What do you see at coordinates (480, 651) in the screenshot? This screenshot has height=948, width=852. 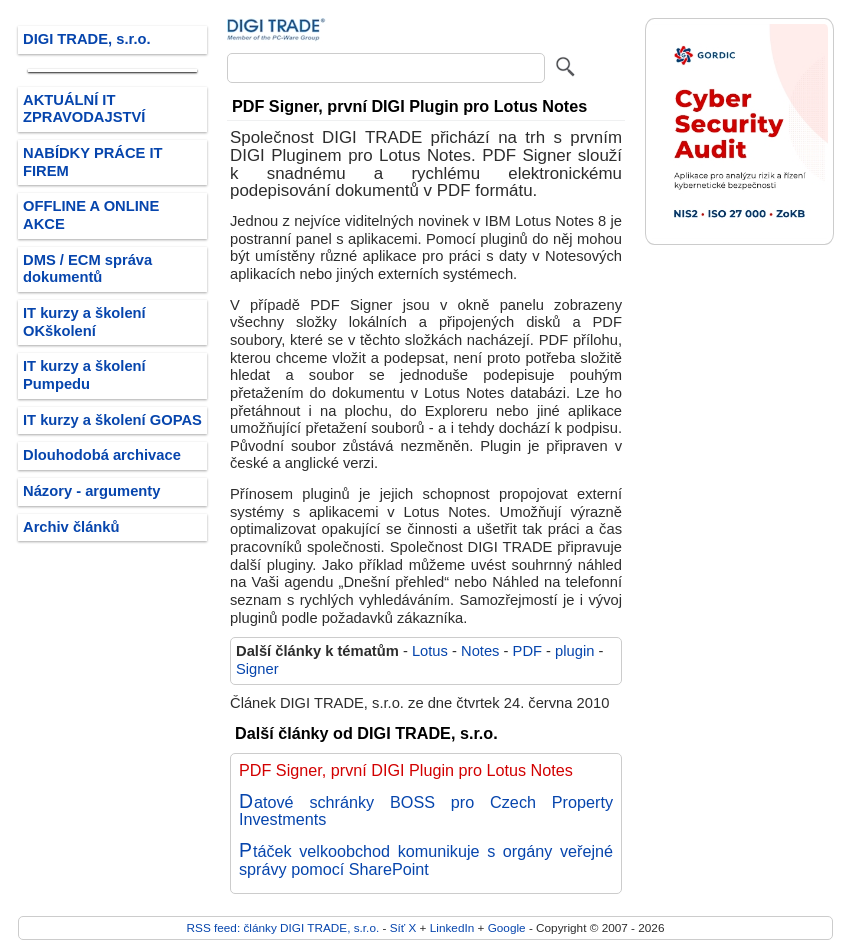 I see `Notes` at bounding box center [480, 651].